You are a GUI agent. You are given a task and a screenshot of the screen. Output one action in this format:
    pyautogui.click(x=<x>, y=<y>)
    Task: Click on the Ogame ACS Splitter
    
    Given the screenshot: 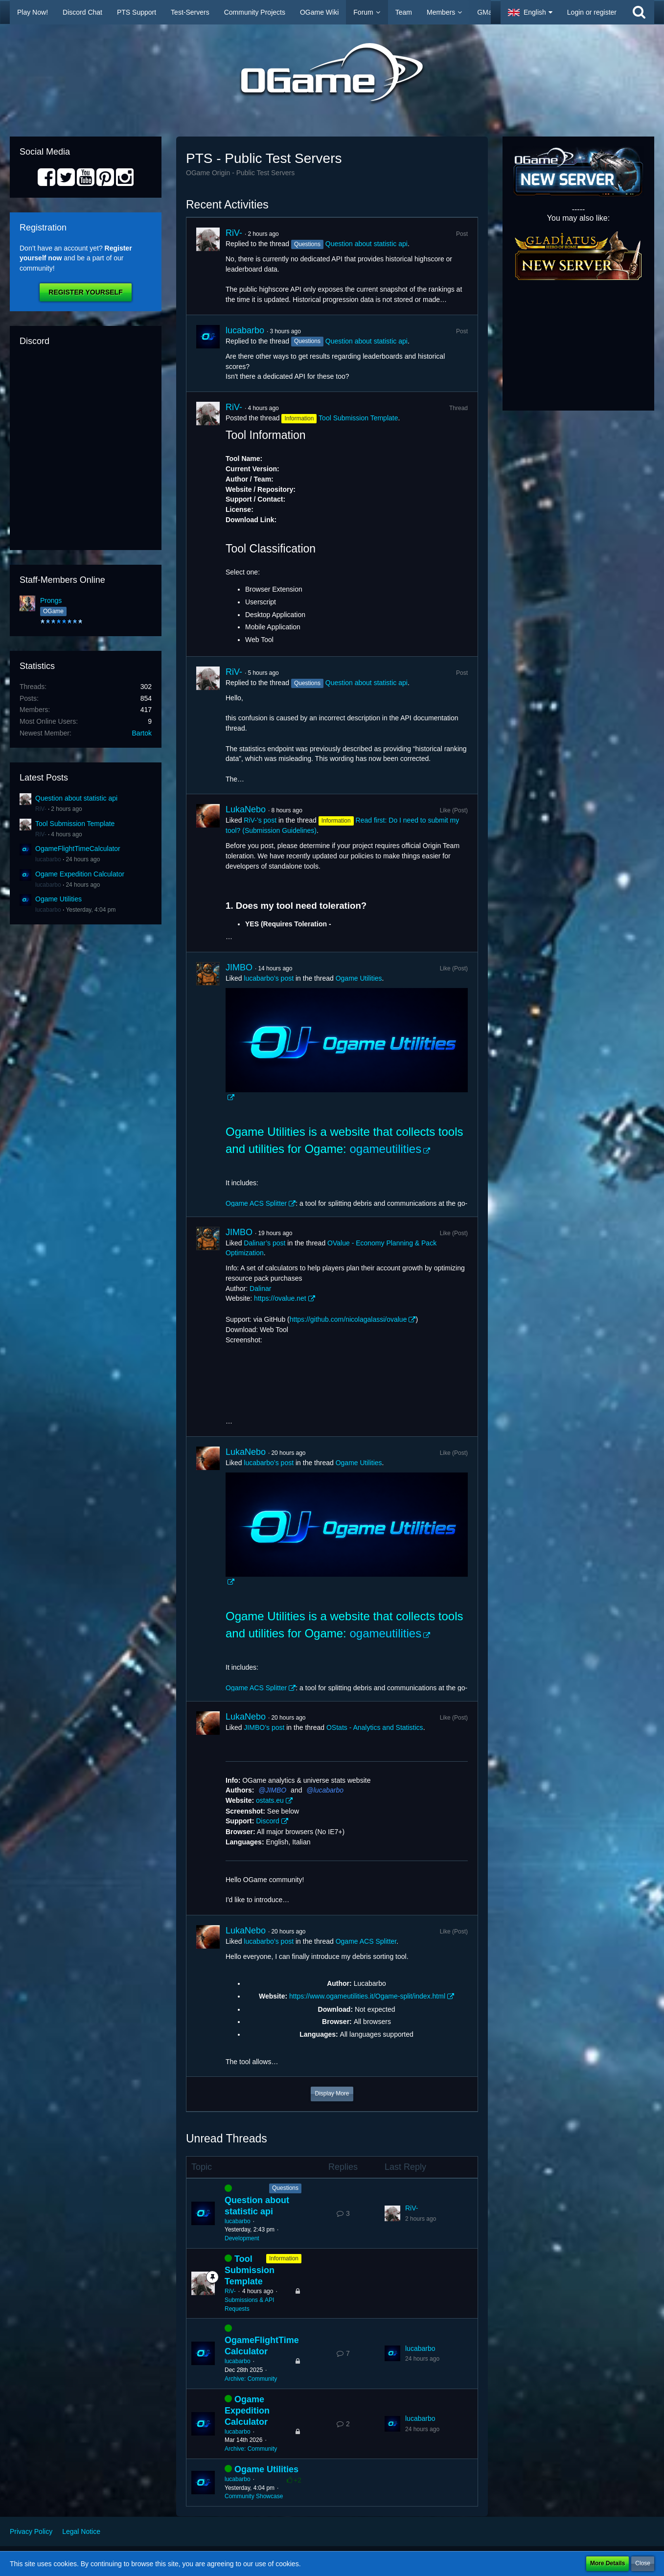 What is the action you would take?
    pyautogui.click(x=256, y=1203)
    